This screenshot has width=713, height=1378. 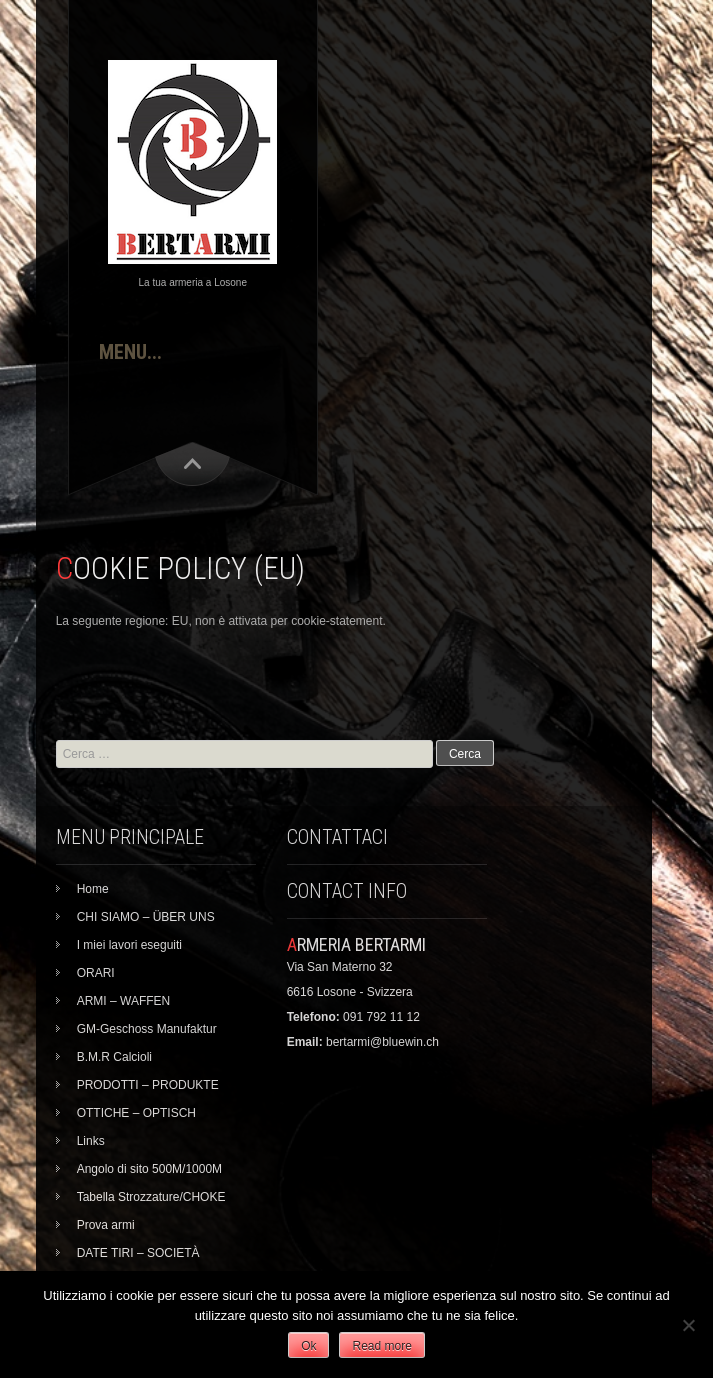 I want to click on CHI SIAMO – ÜBER UNS, so click(x=146, y=917).